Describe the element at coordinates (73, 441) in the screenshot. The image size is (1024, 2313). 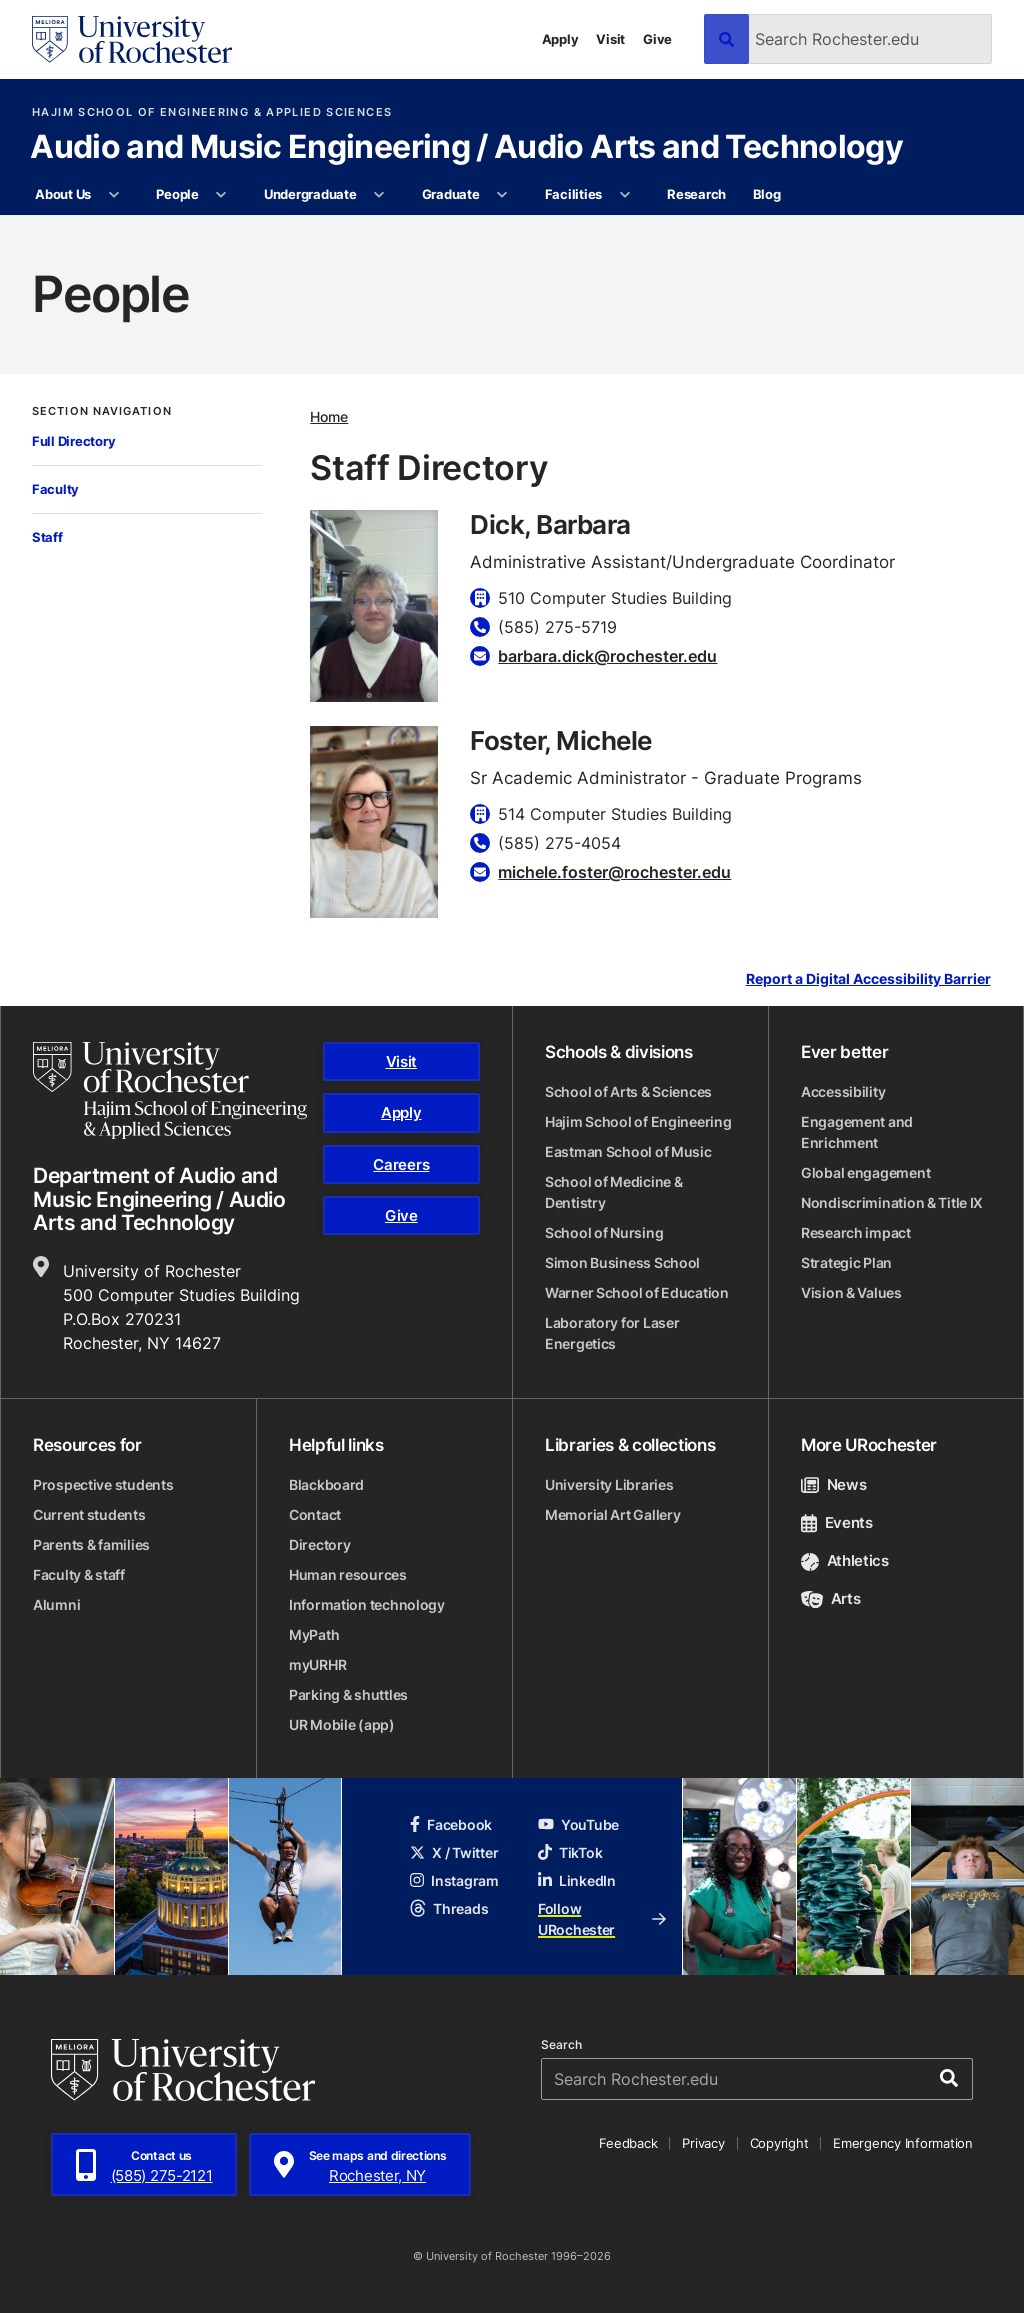
I see `Full Directory` at that location.